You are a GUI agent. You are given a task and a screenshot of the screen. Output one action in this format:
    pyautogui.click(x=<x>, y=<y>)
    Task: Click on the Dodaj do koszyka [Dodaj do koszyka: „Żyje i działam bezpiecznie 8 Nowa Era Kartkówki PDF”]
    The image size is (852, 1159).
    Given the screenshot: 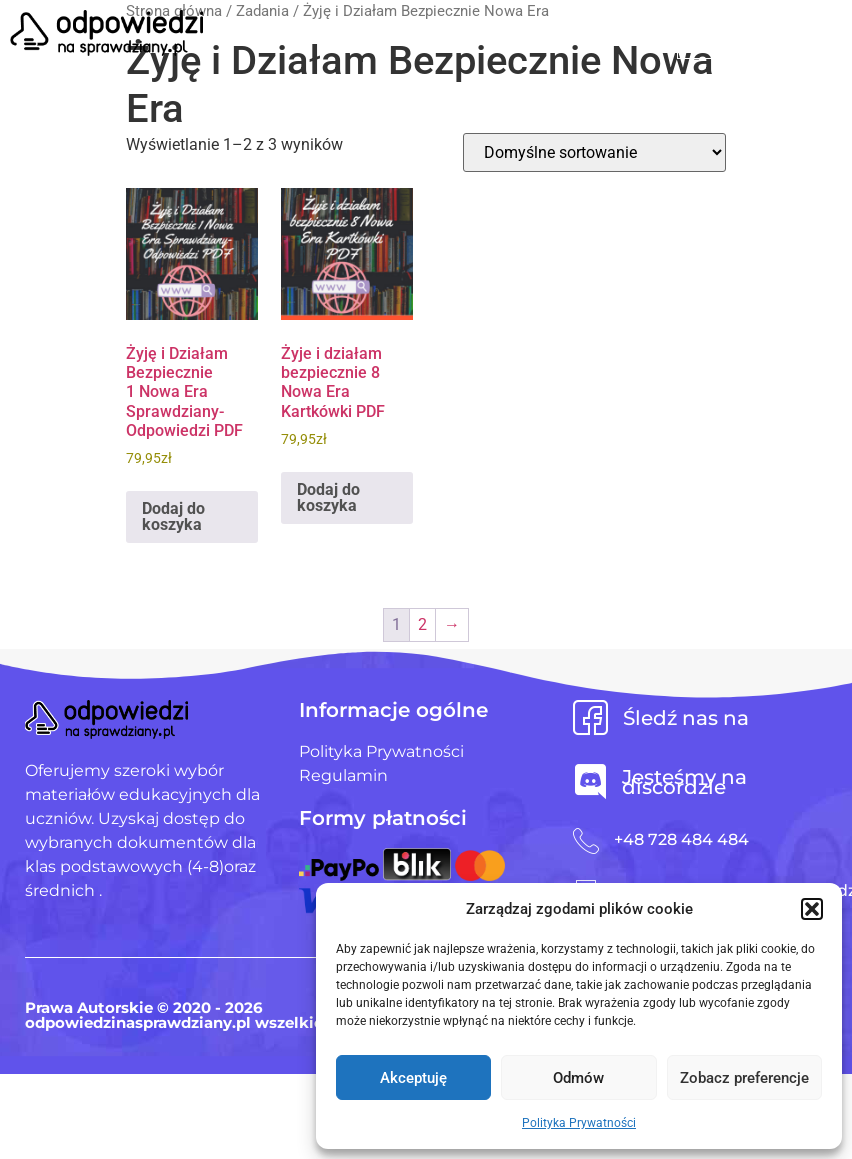 What is the action you would take?
    pyautogui.click(x=328, y=497)
    